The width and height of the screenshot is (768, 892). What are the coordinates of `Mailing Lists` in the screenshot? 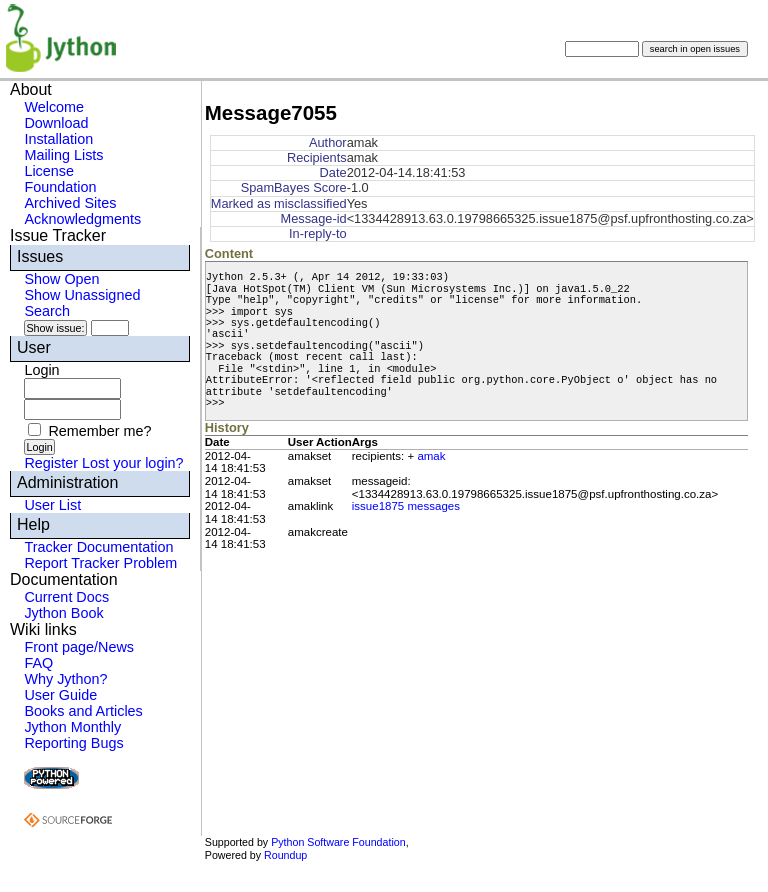 It's located at (63, 155).